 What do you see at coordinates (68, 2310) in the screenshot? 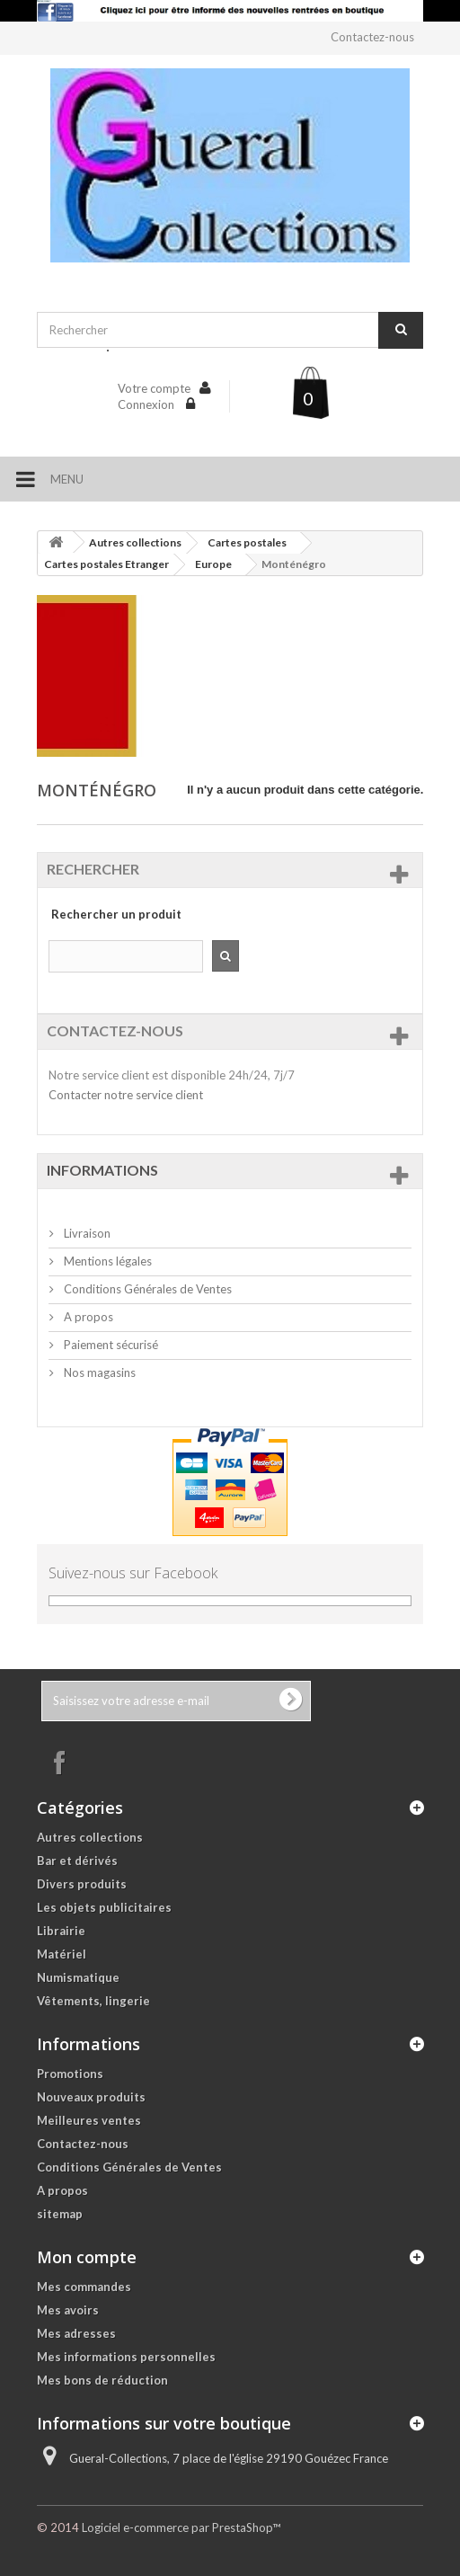
I see `Mes avoirs` at bounding box center [68, 2310].